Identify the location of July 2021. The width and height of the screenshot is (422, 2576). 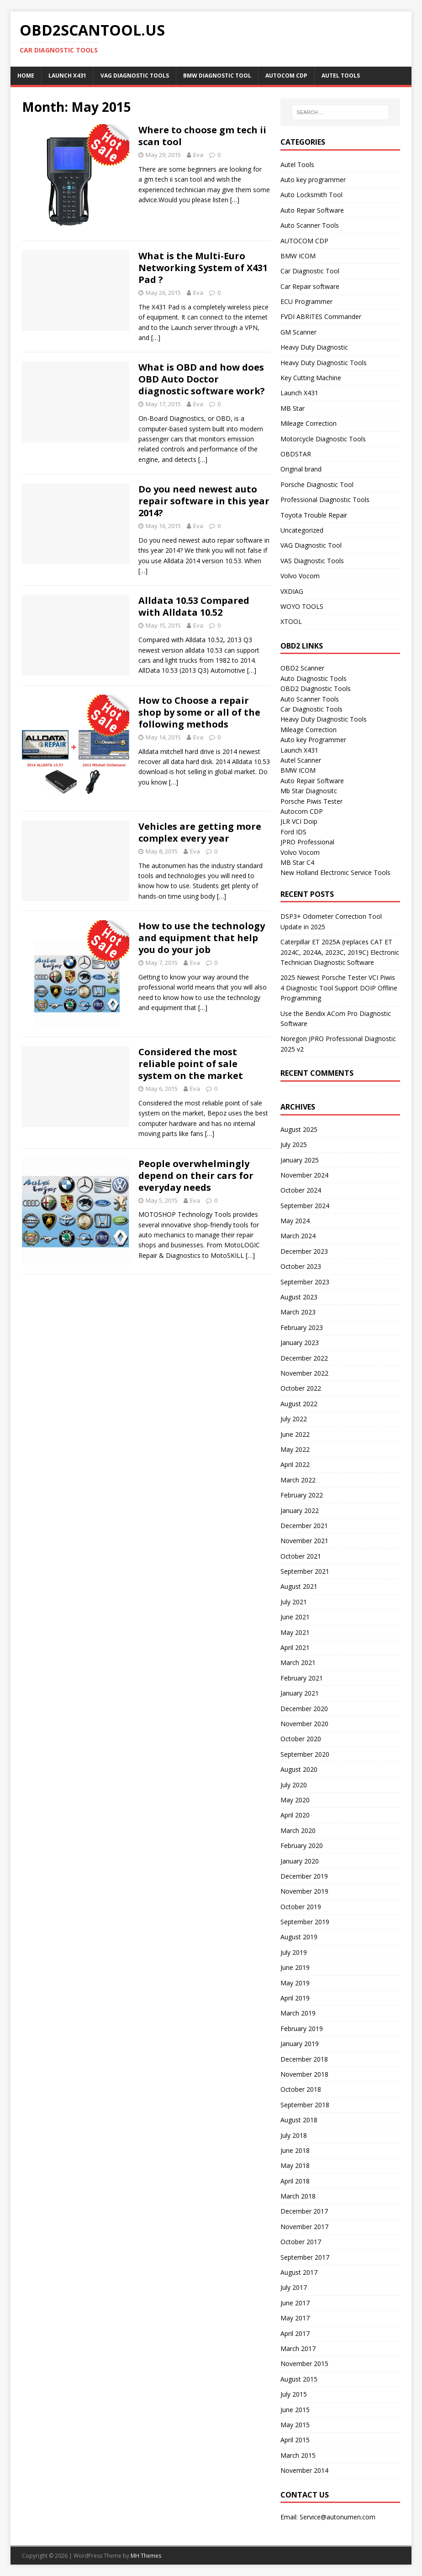
(293, 1601).